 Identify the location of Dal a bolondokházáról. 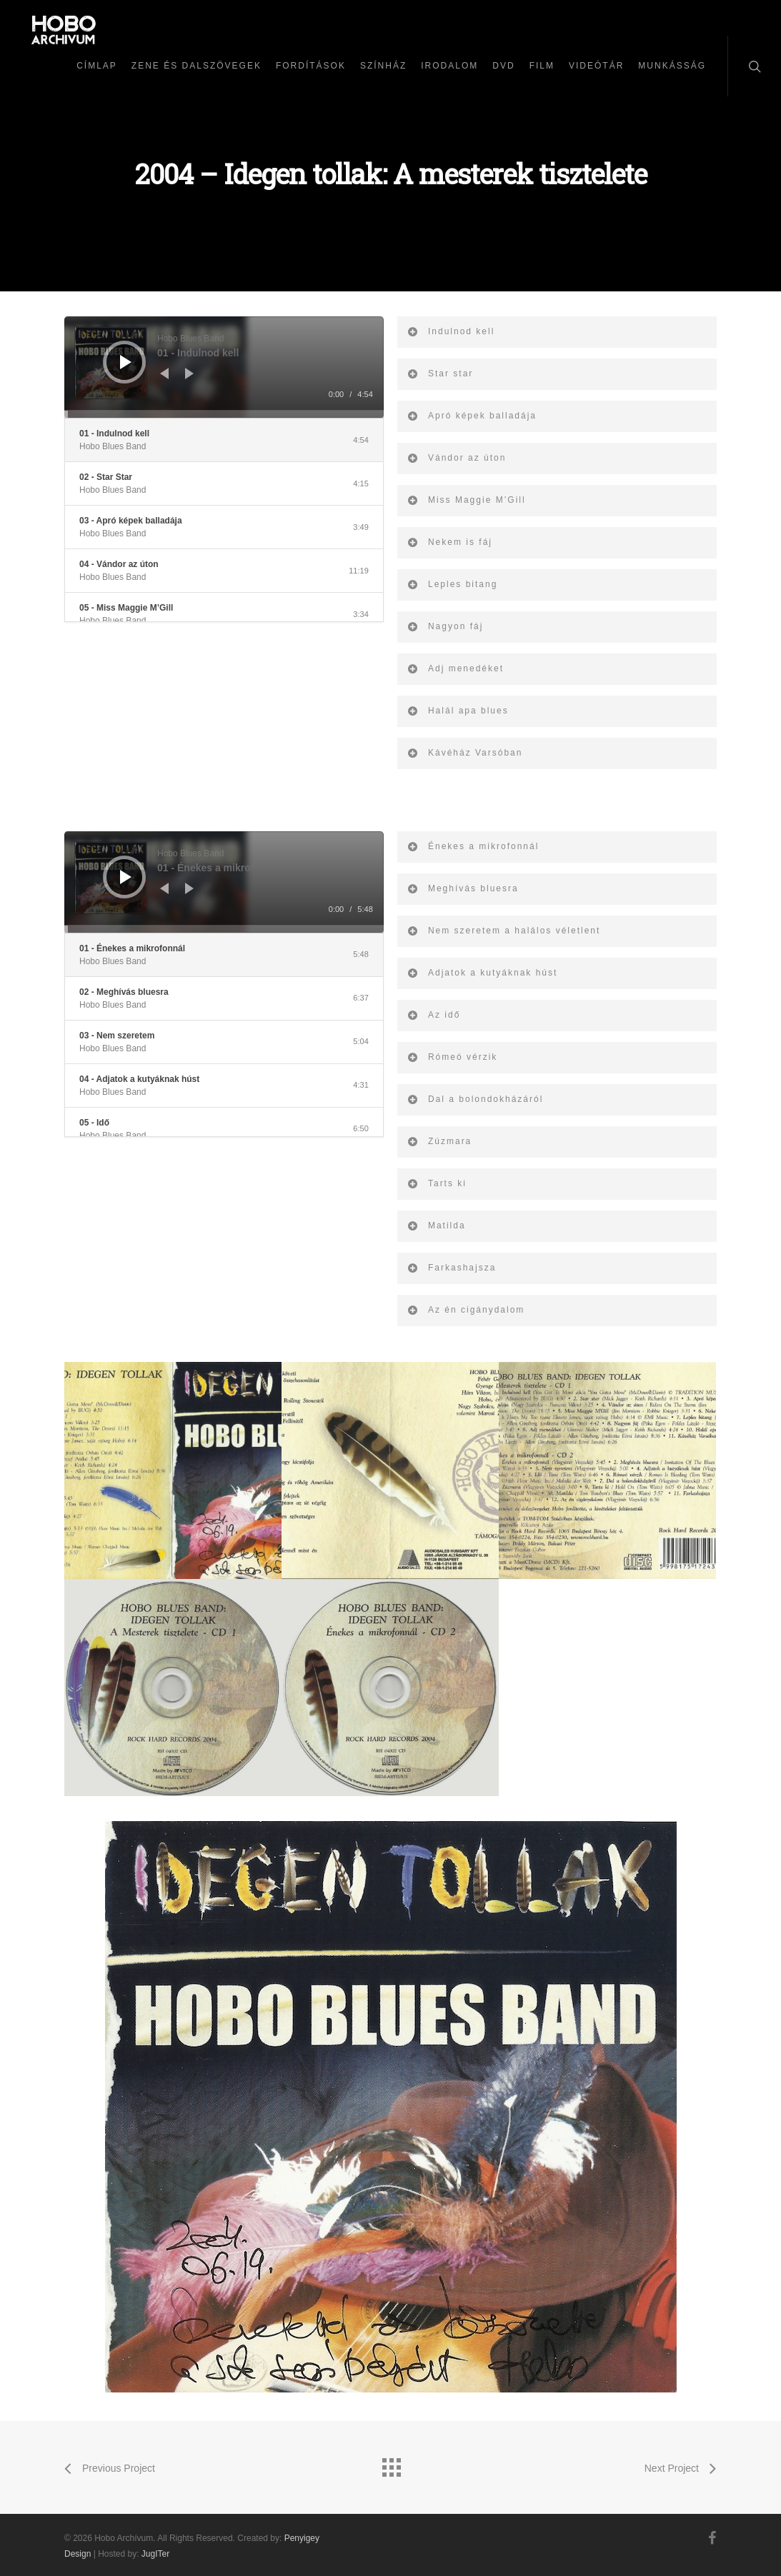
(475, 1099).